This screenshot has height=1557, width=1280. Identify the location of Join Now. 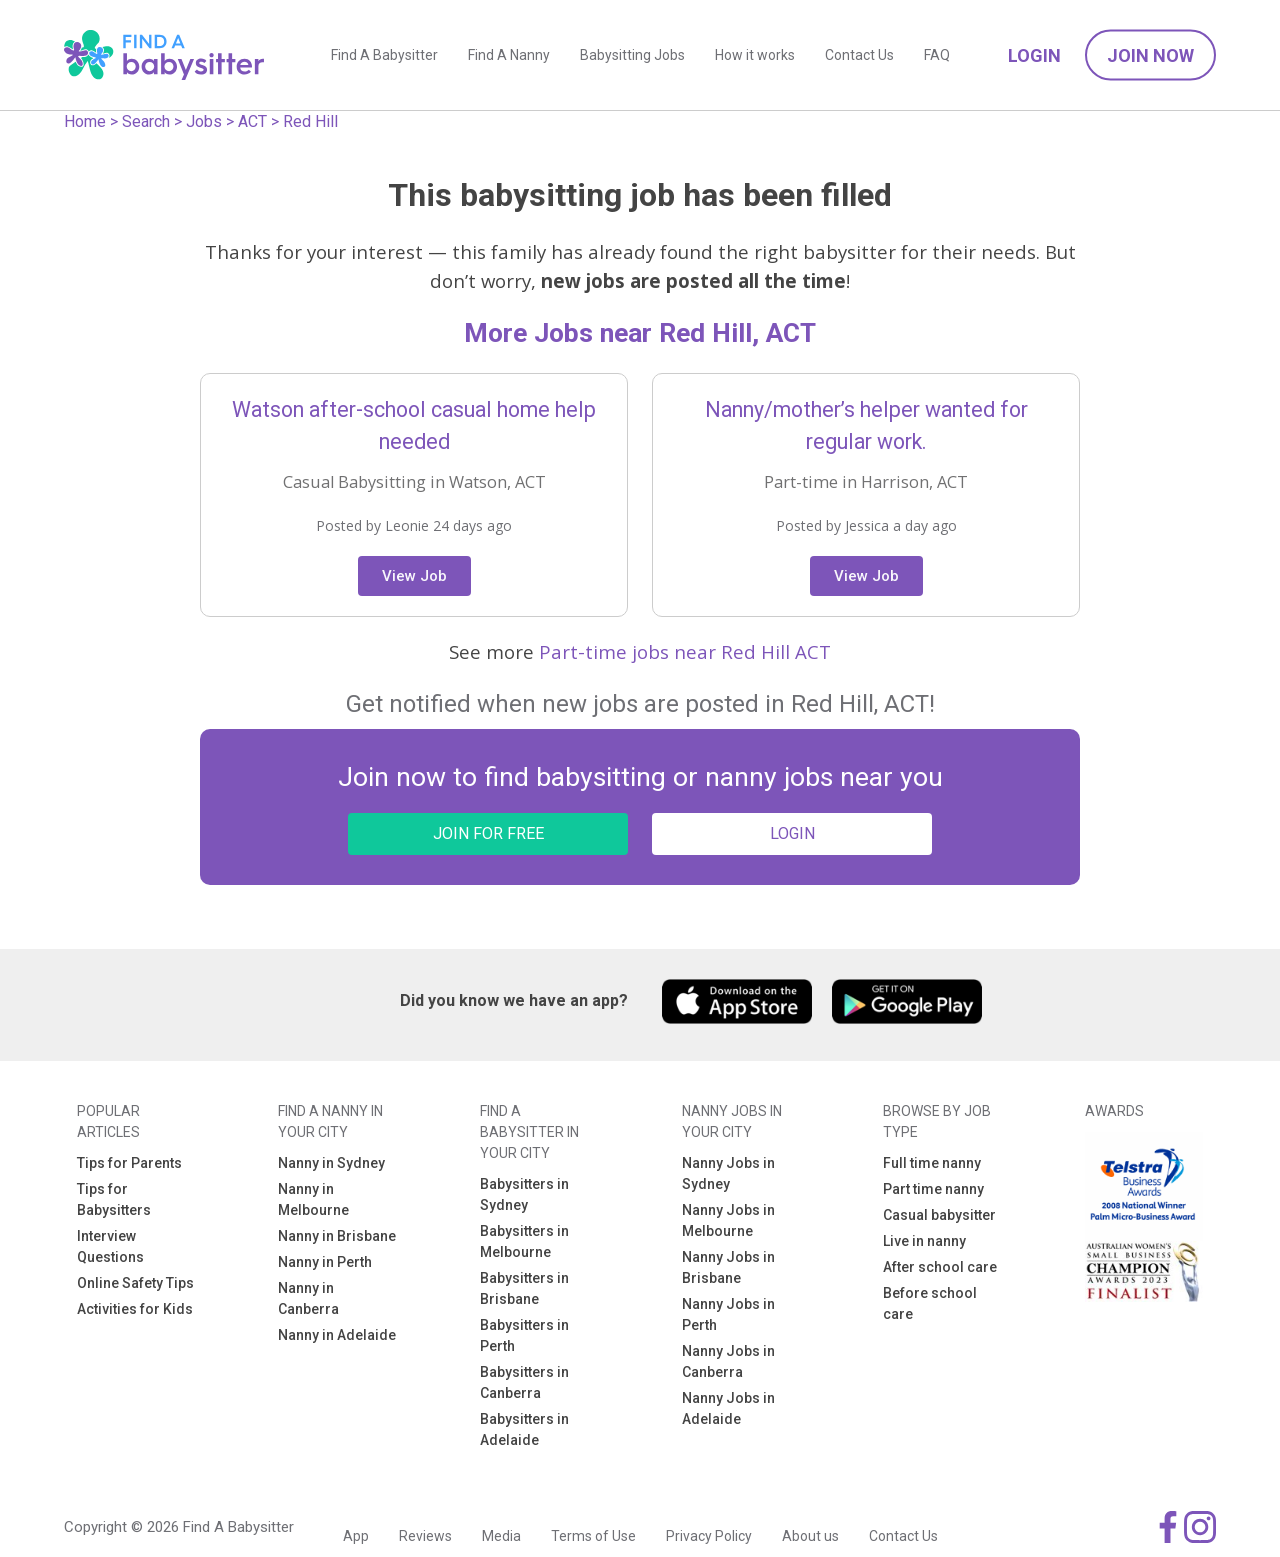
(1150, 55).